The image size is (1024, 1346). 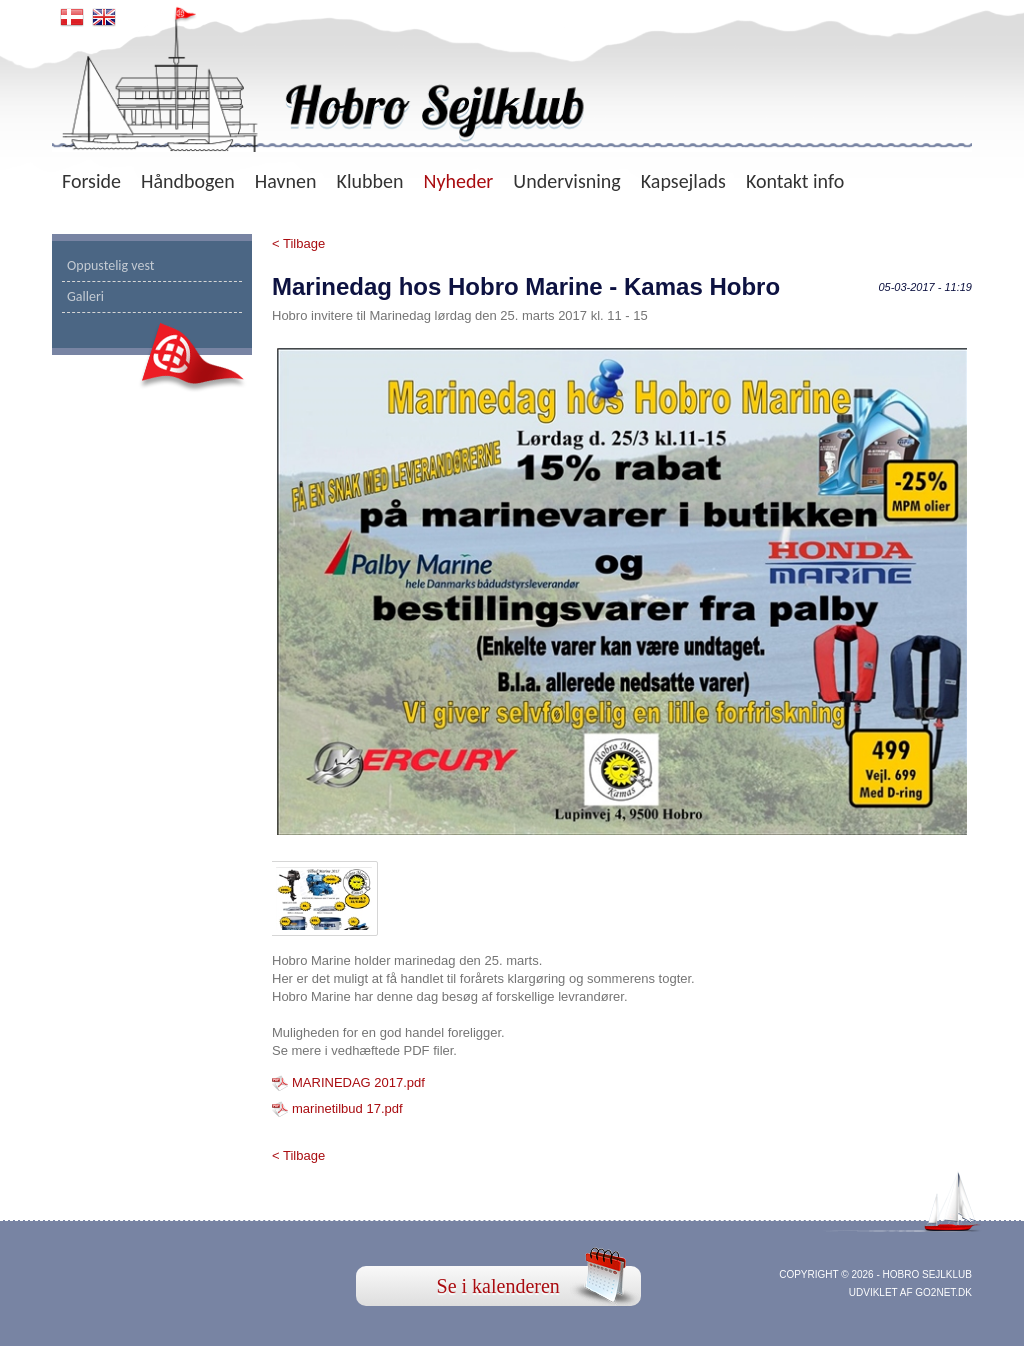 I want to click on Kontakt info, so click(x=795, y=181).